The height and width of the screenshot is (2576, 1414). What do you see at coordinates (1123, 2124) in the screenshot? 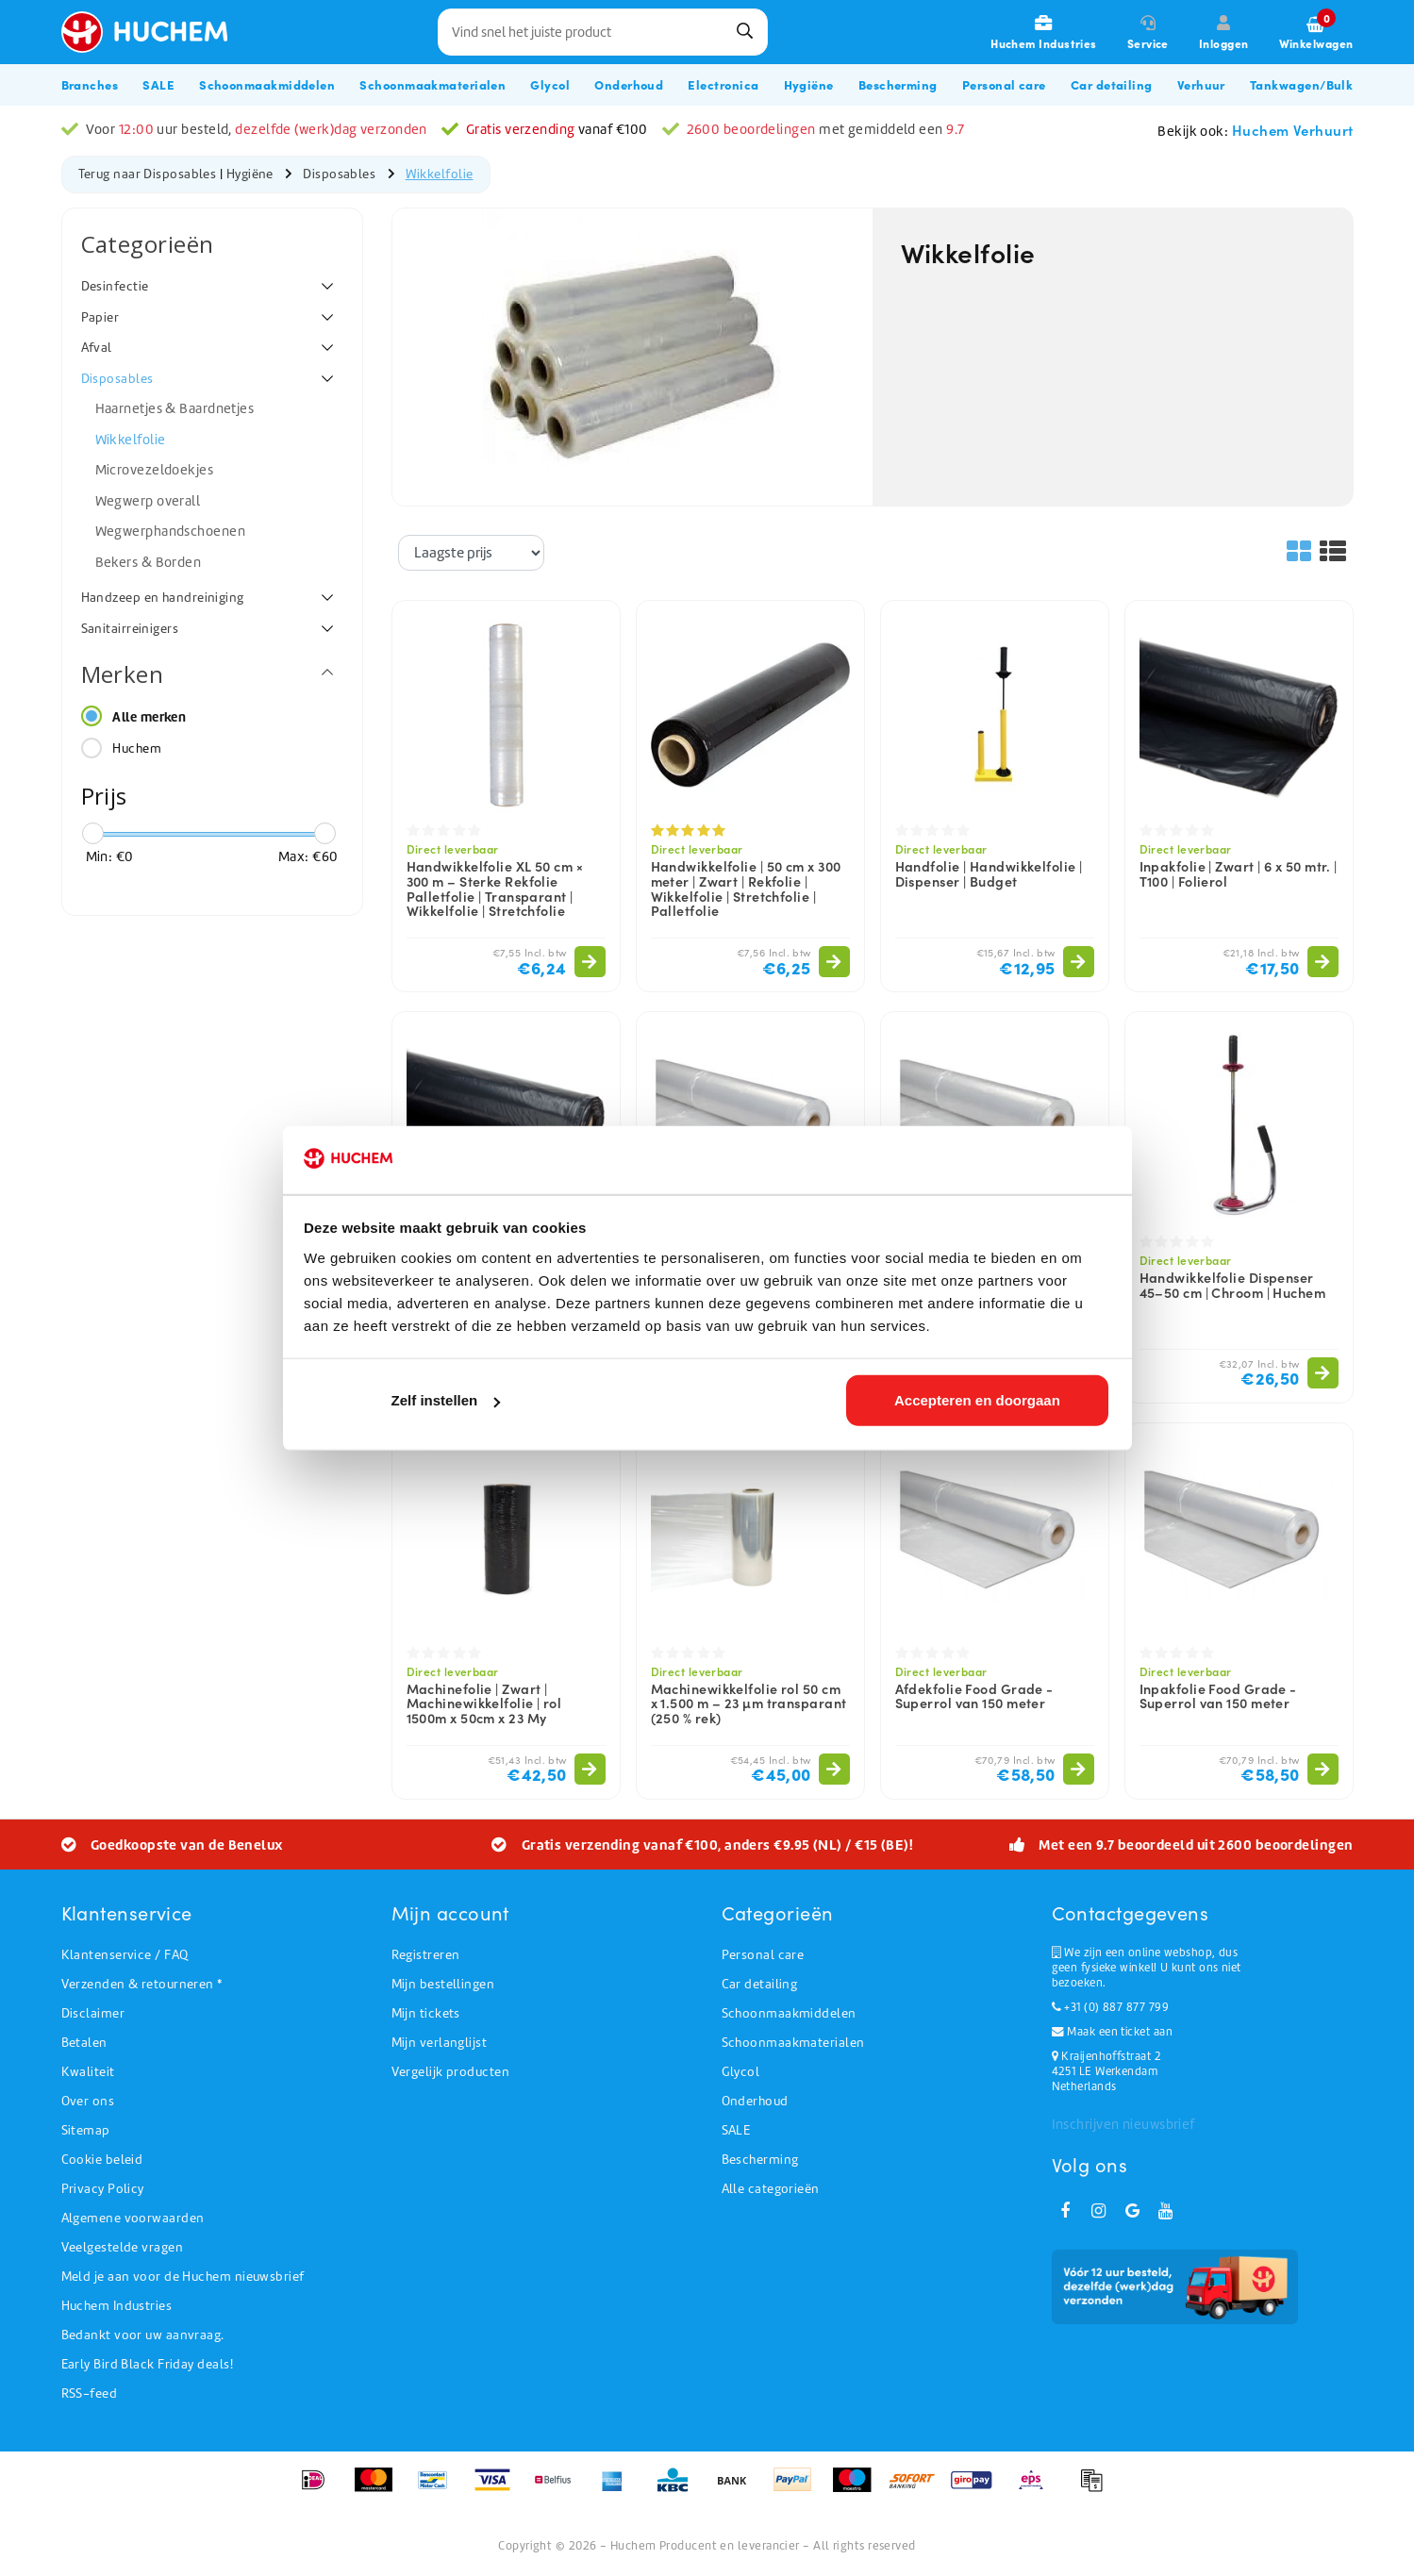
I see `Inschrijven nieuwsbrief` at bounding box center [1123, 2124].